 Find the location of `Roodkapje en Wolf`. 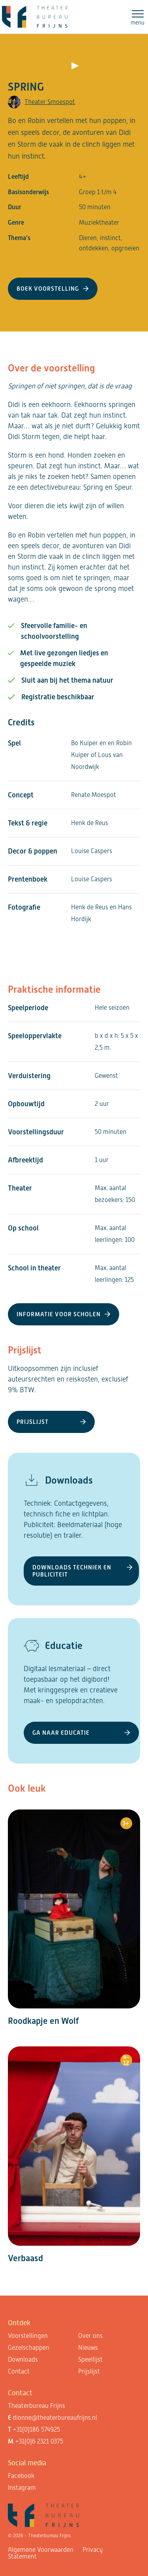

Roodkapje en Wolf is located at coordinates (43, 2021).